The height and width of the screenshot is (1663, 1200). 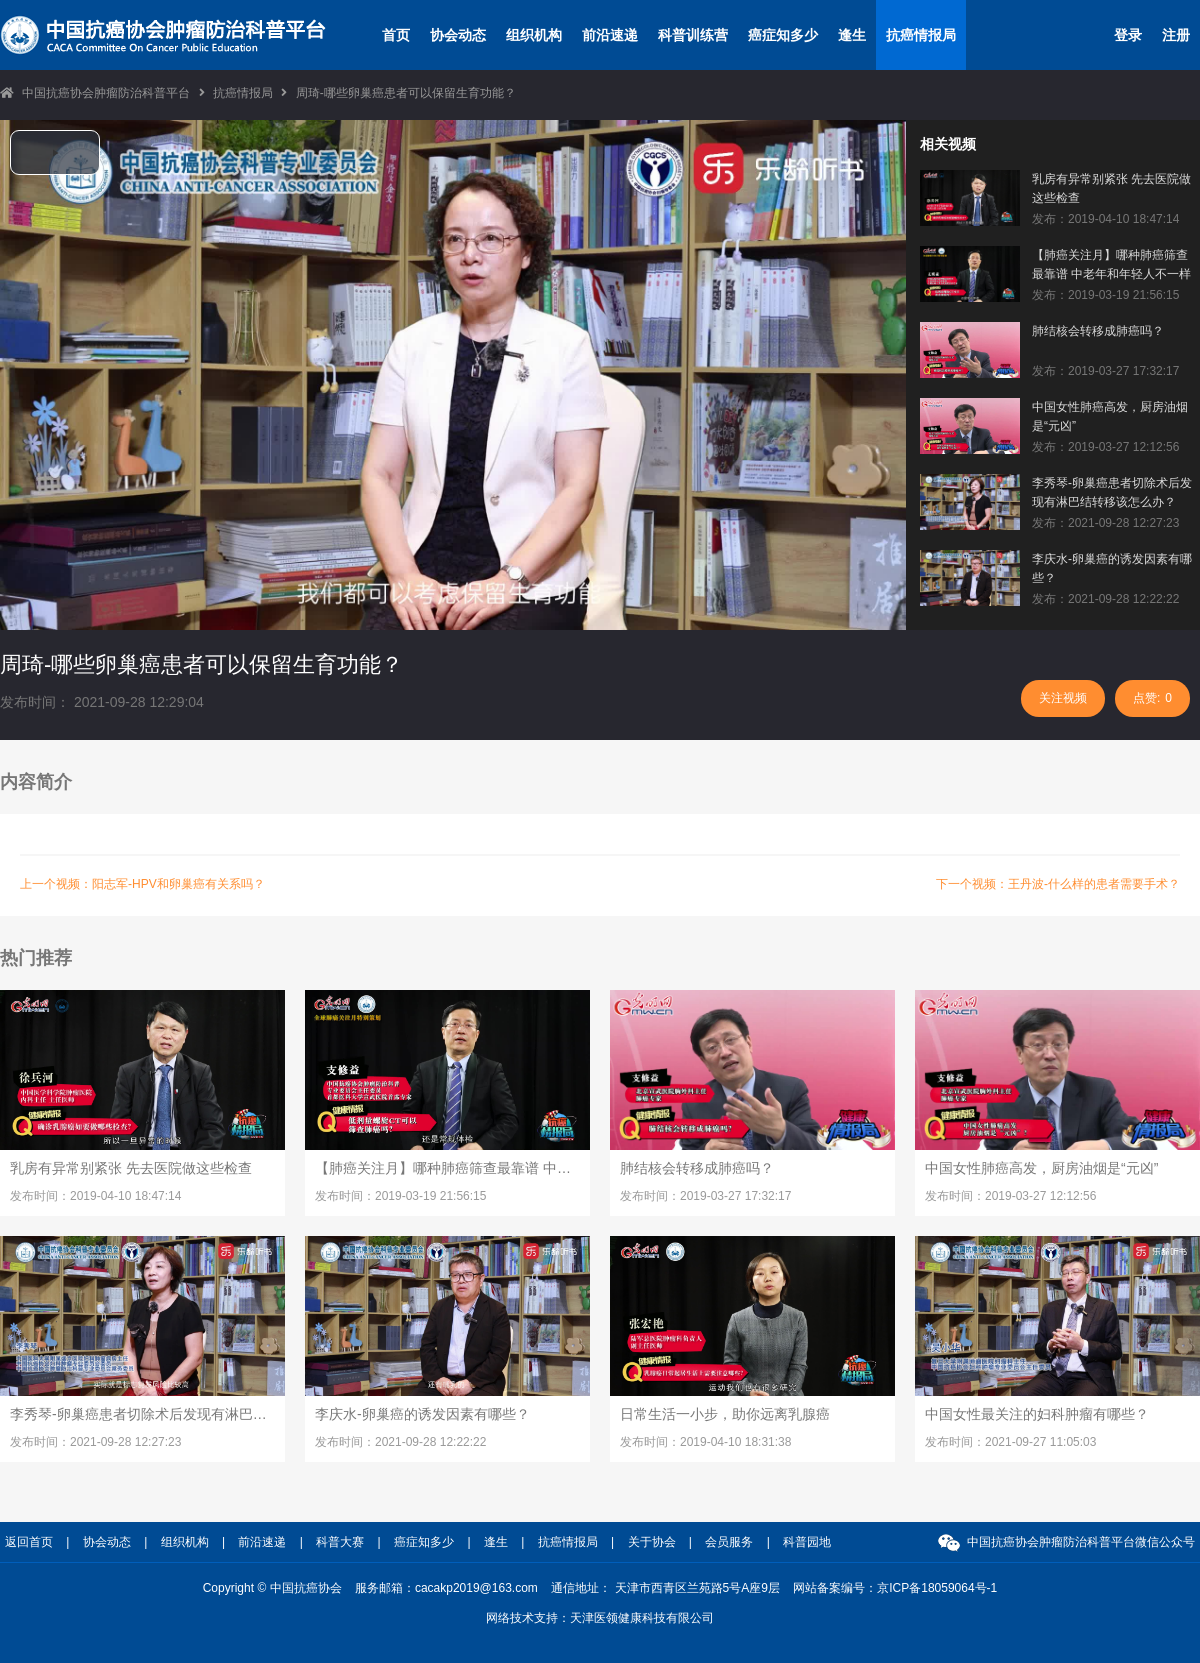 What do you see at coordinates (1010, 1442) in the screenshot?
I see `发布时间：2021-09-27 11:05:03` at bounding box center [1010, 1442].